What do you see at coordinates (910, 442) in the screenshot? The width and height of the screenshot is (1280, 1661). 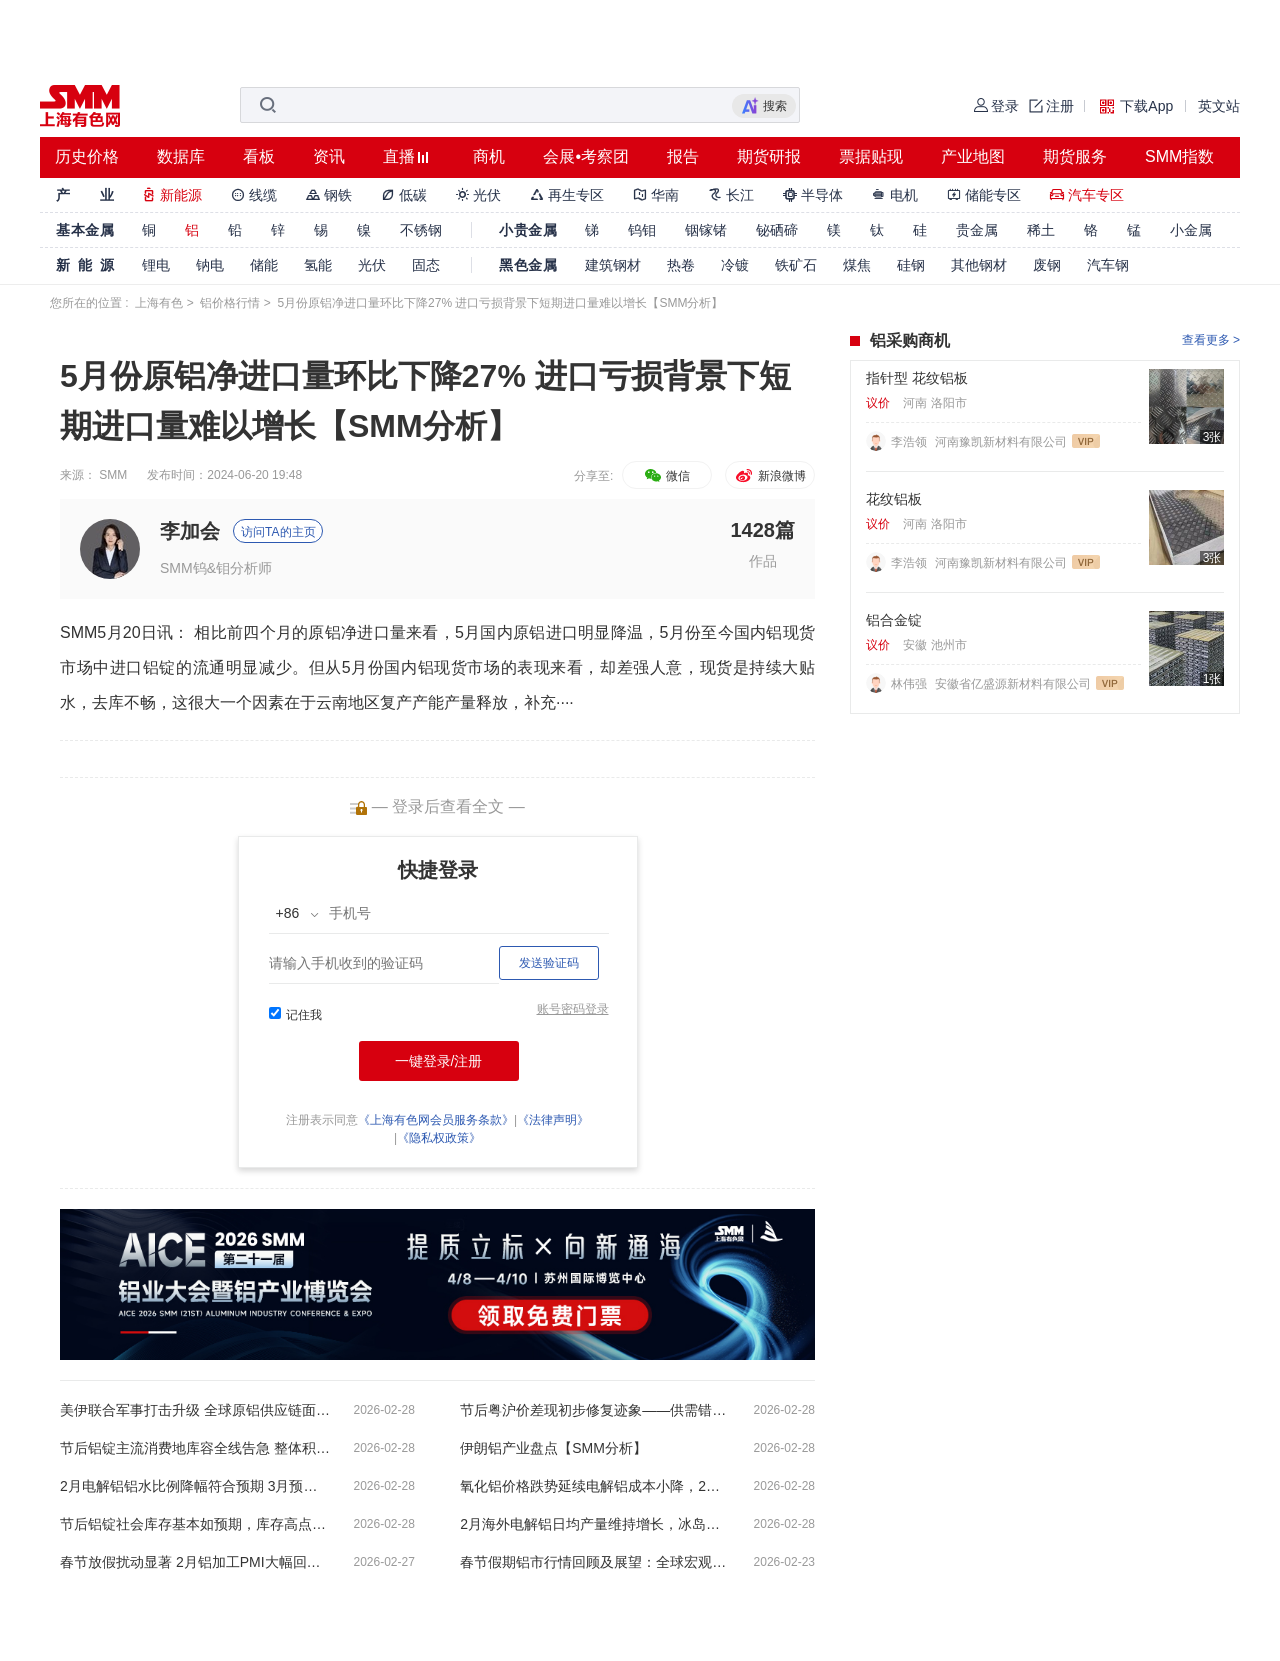 I see `李浩领` at bounding box center [910, 442].